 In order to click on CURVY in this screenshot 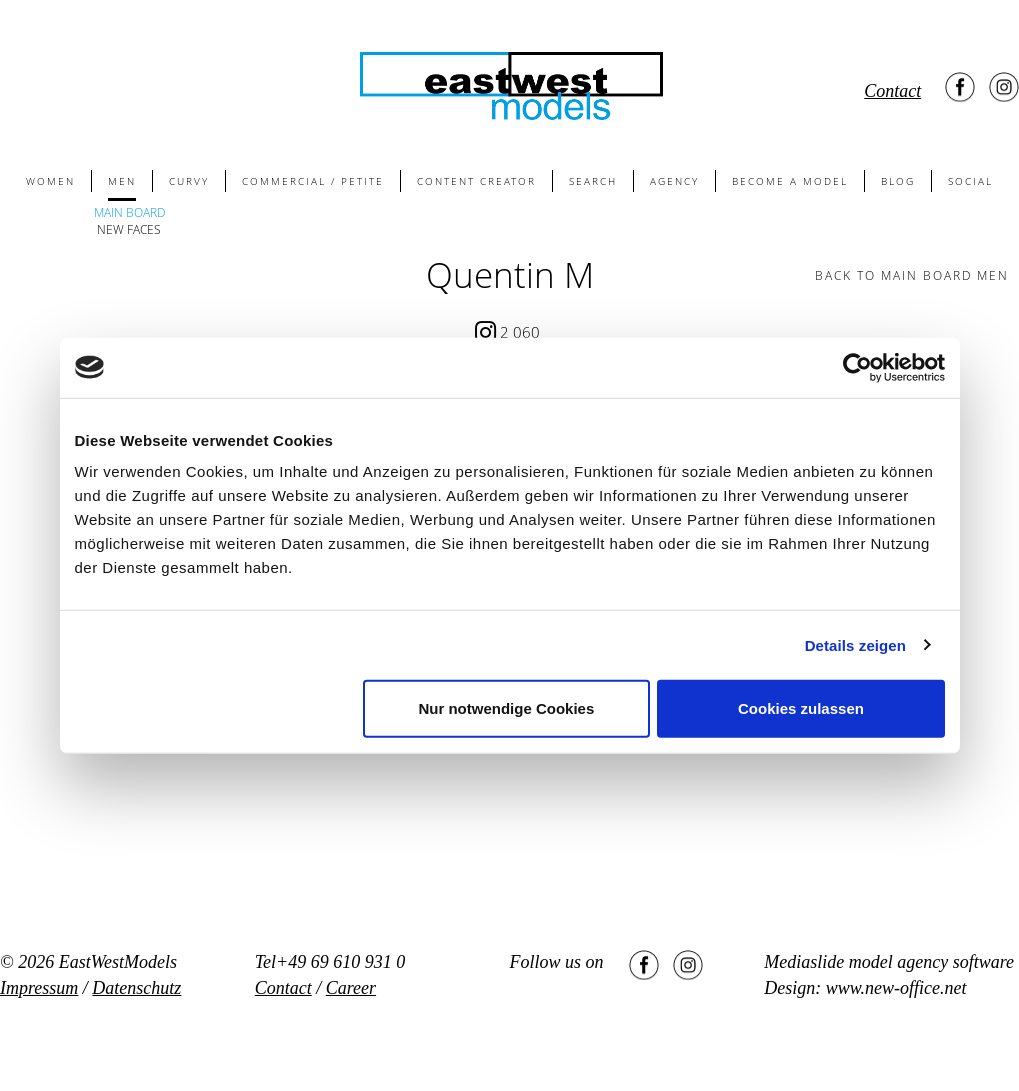, I will do `click(189, 181)`.